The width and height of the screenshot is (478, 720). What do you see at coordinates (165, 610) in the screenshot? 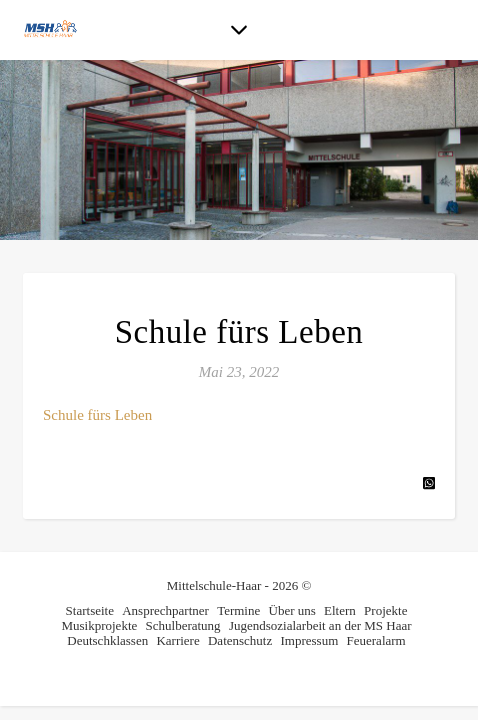
I see `Ansprechpartner` at bounding box center [165, 610].